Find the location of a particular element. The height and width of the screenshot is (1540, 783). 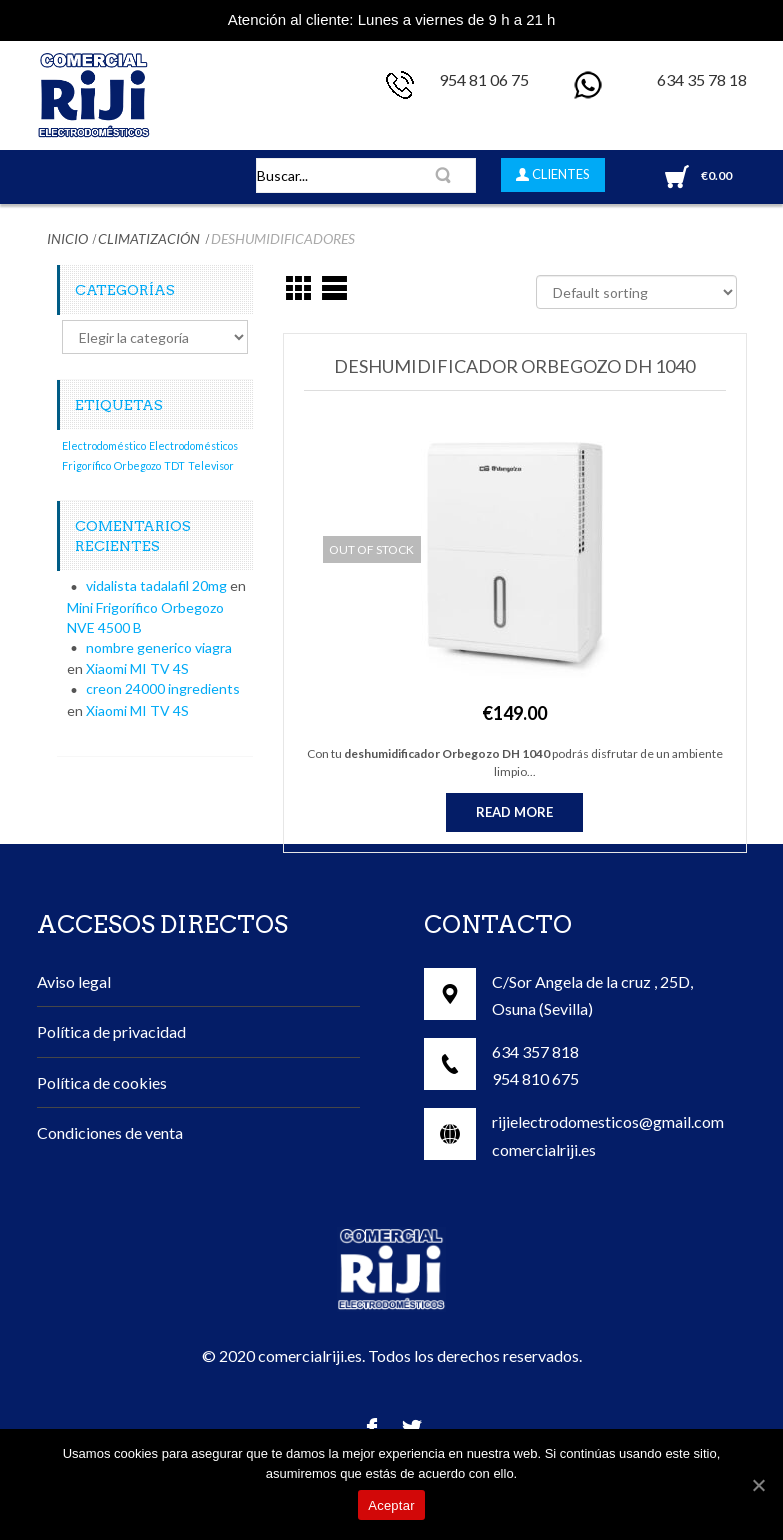

Frigorífico [Frigorífico (1 elemento)] is located at coordinates (86, 465).